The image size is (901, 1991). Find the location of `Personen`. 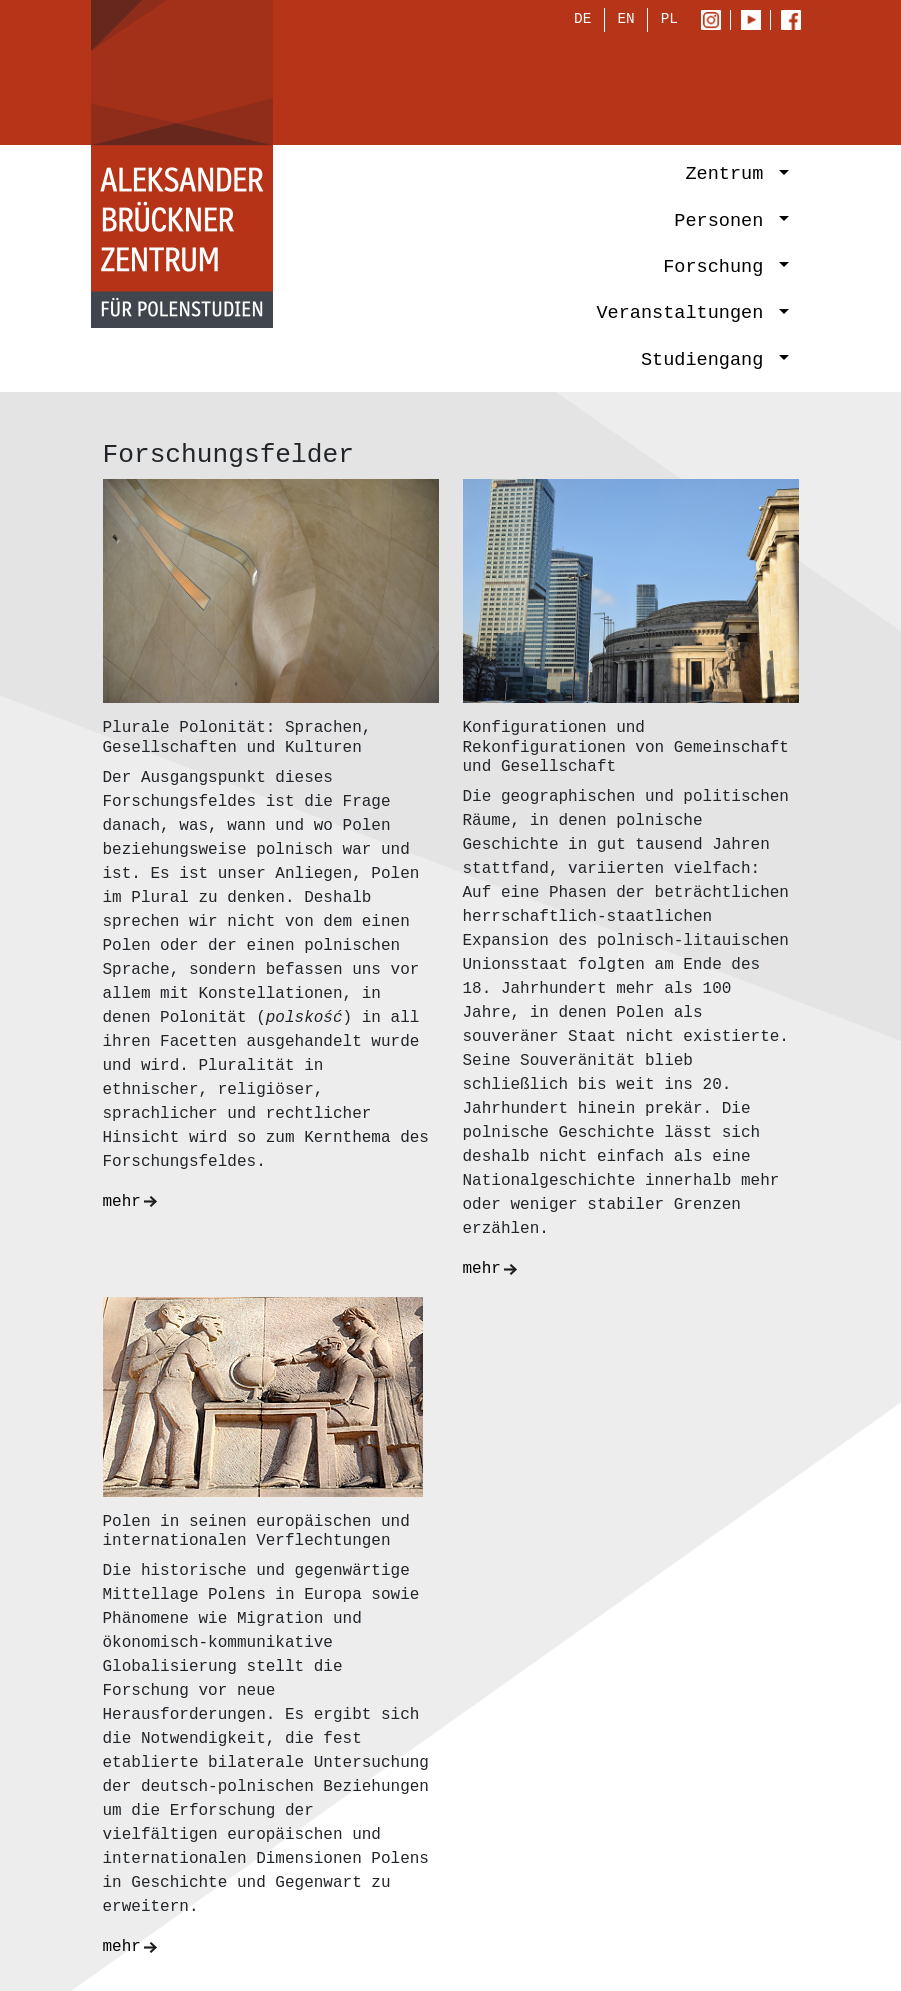

Personen is located at coordinates (724, 222).